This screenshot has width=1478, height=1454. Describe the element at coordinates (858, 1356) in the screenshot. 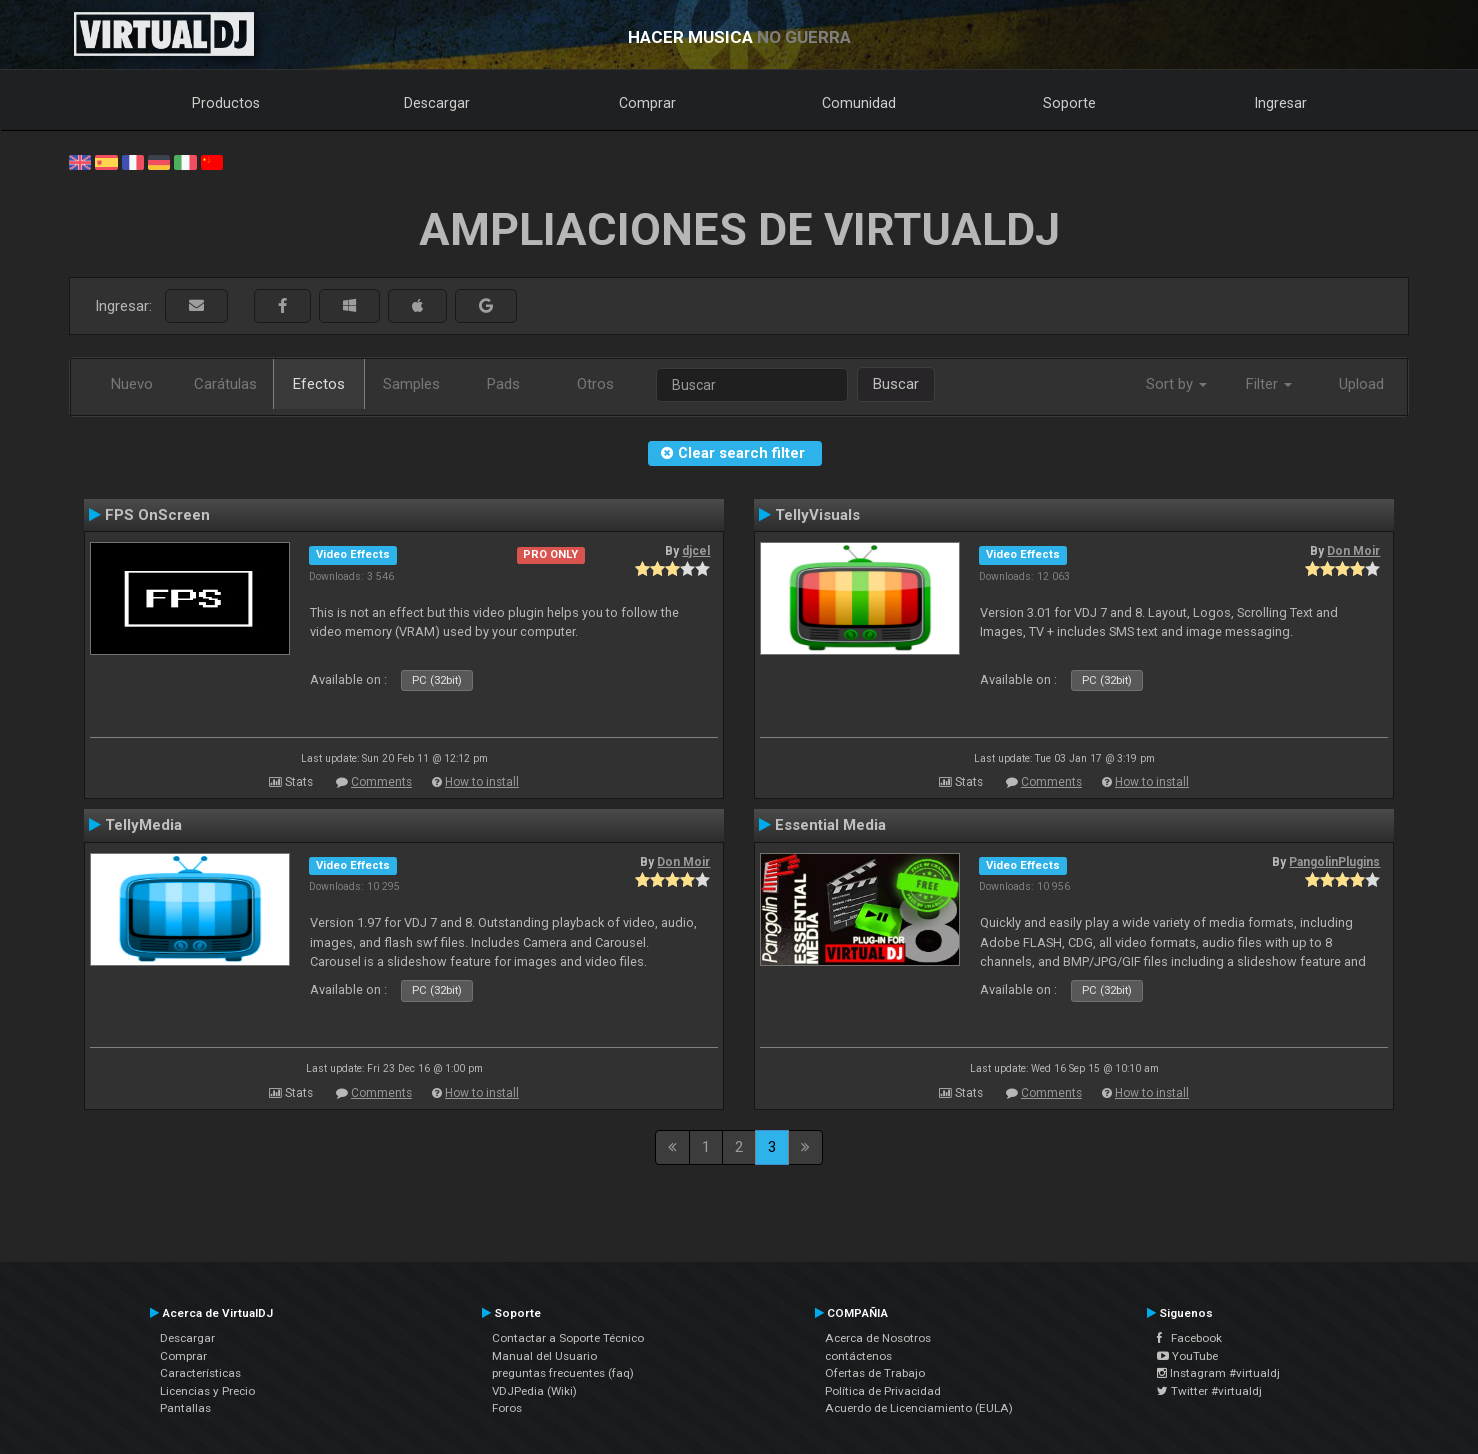

I see `contáctenos` at that location.